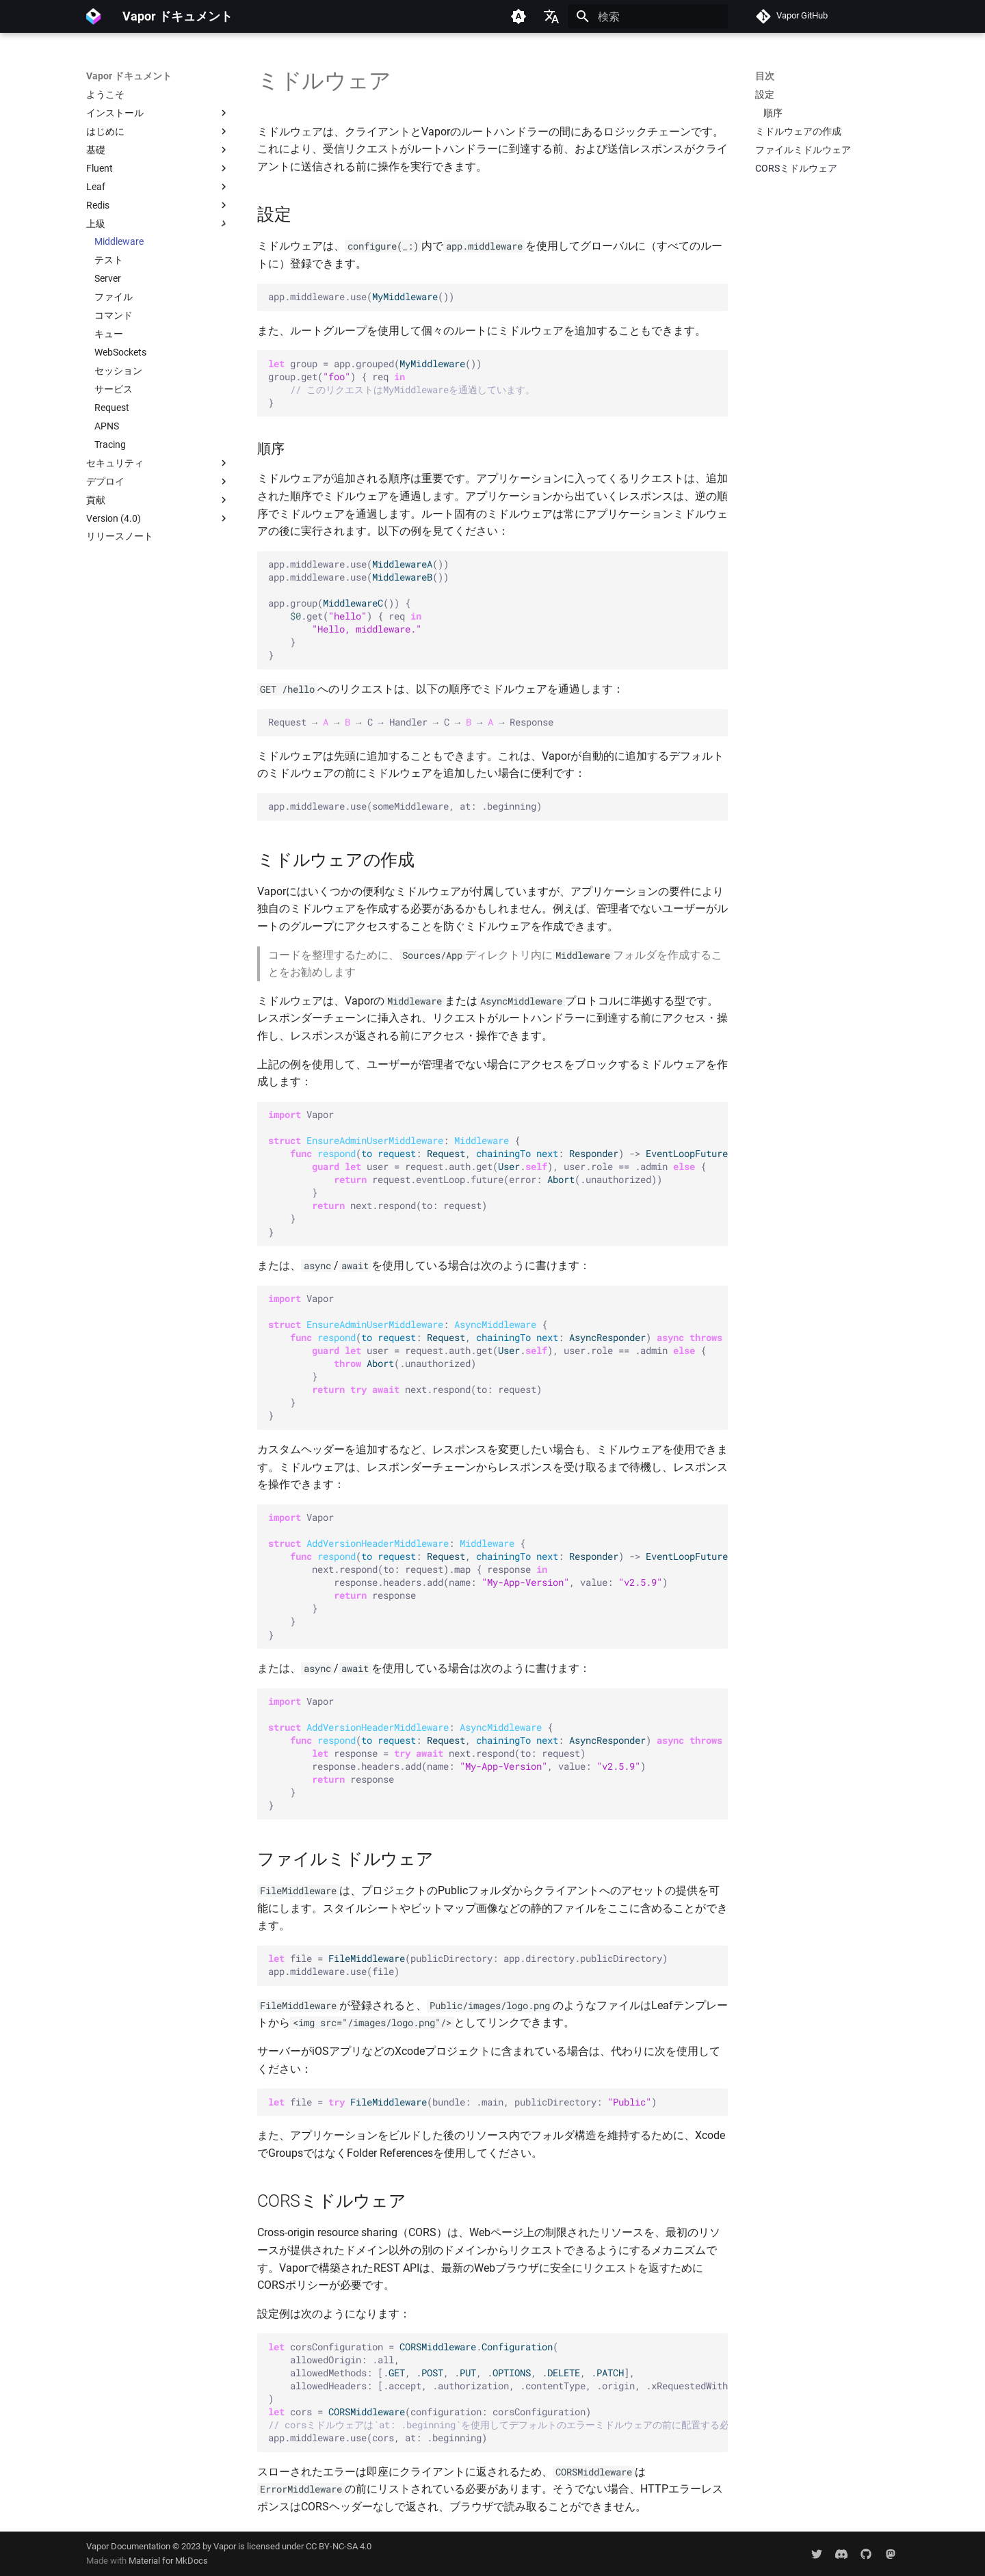 This screenshot has height=2576, width=985. What do you see at coordinates (93, 16) in the screenshot?
I see `[Vapor ドキュメント]` at bounding box center [93, 16].